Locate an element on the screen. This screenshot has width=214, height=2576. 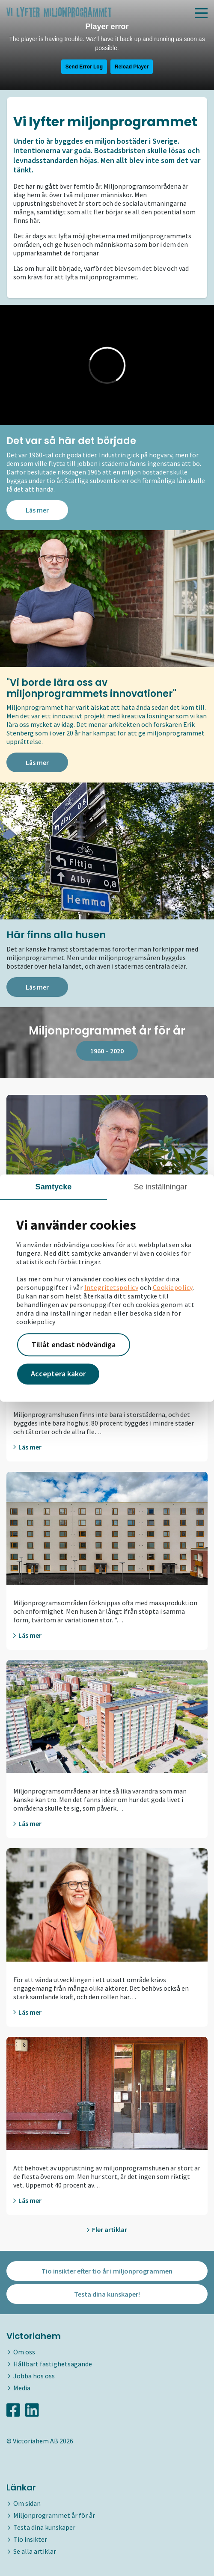
Cookiepolicy is located at coordinates (173, 1287).